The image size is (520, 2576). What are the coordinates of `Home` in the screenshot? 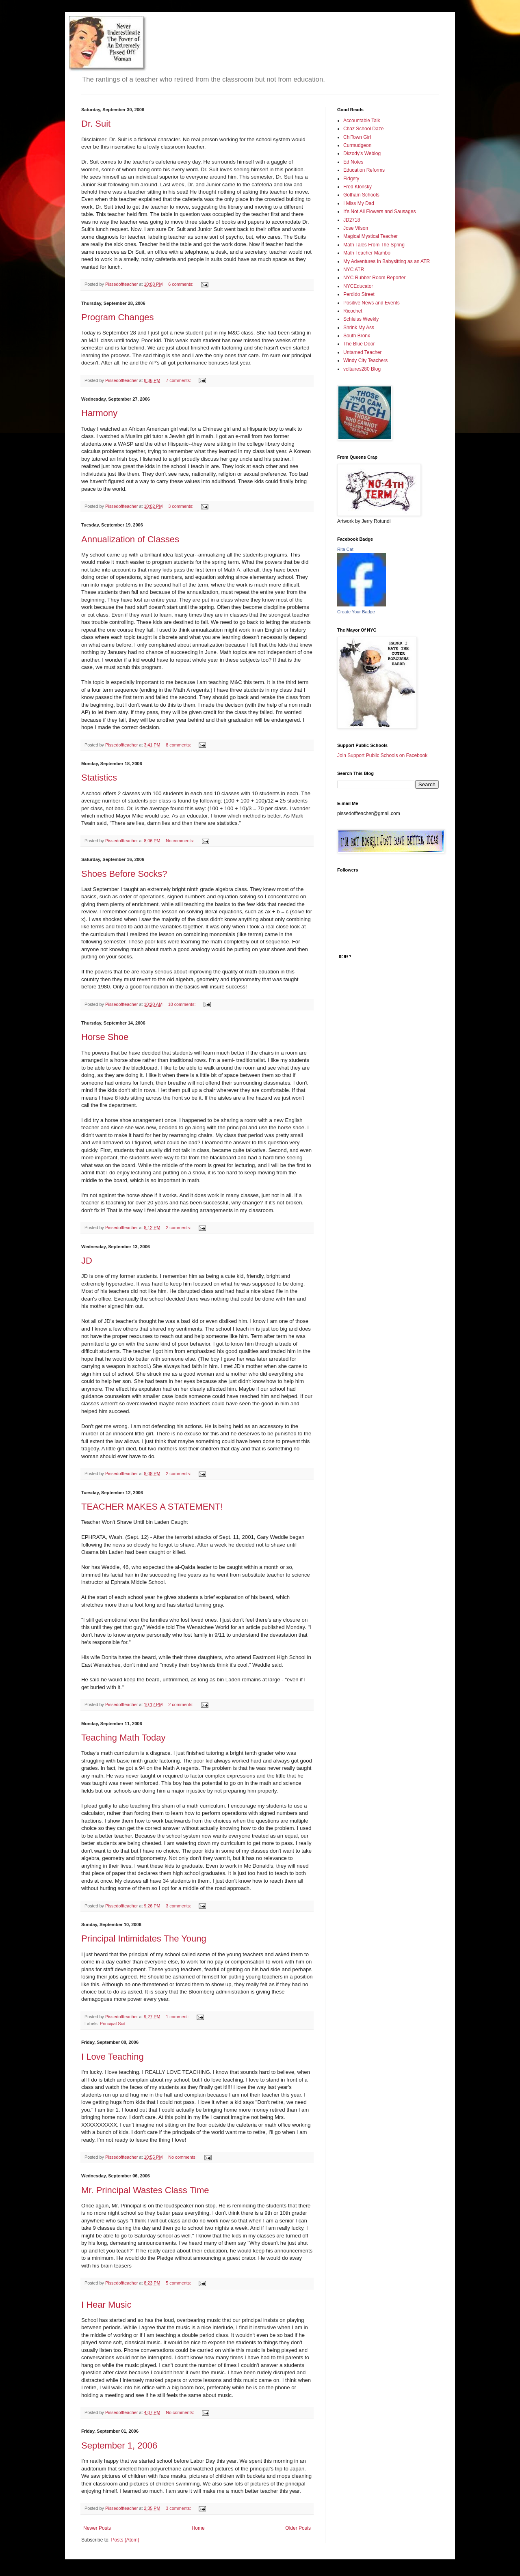 It's located at (198, 2528).